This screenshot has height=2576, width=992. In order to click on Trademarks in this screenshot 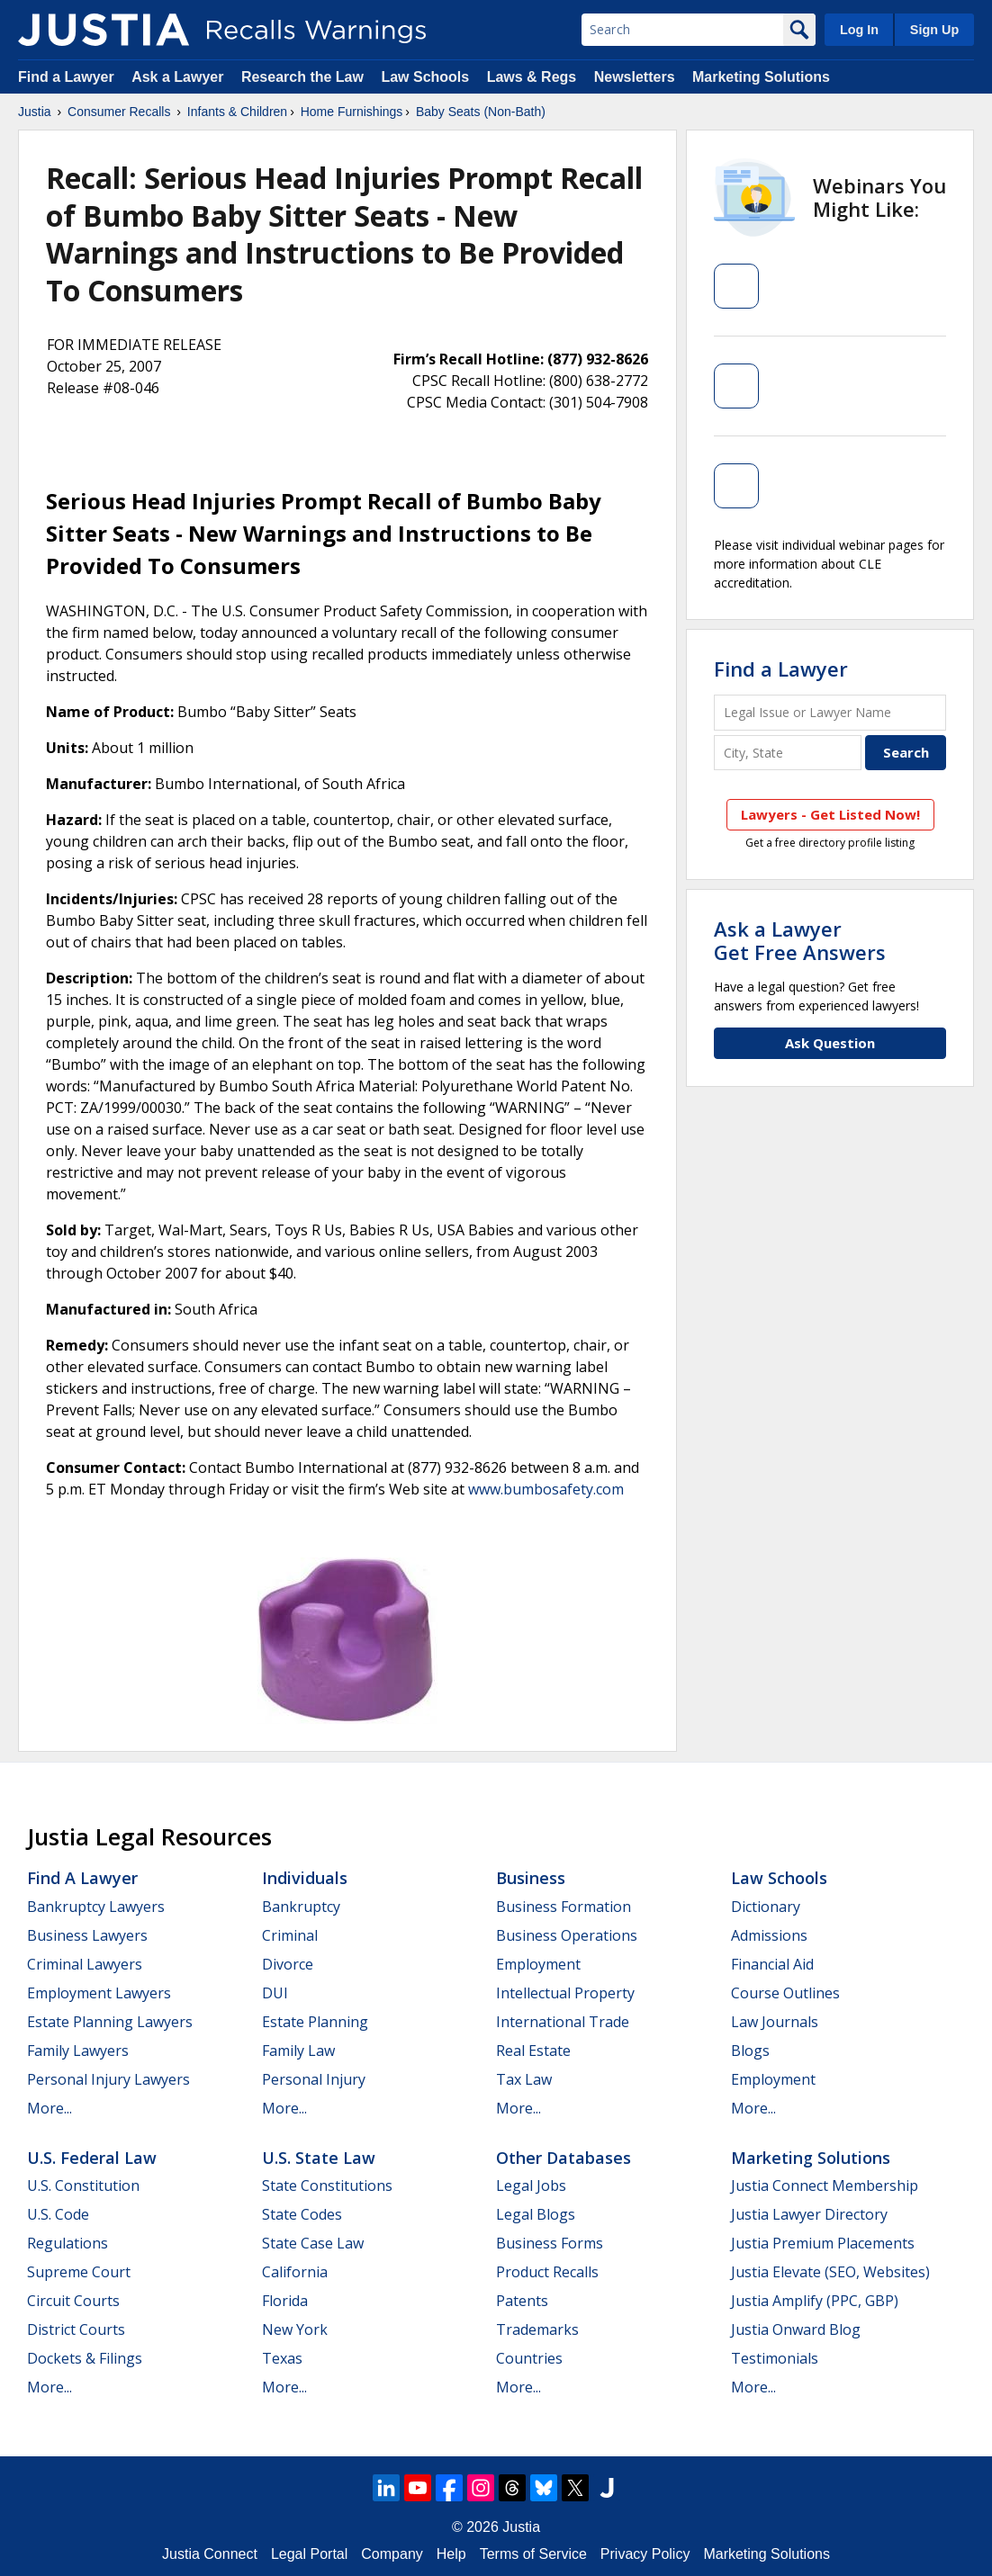, I will do `click(537, 2329)`.